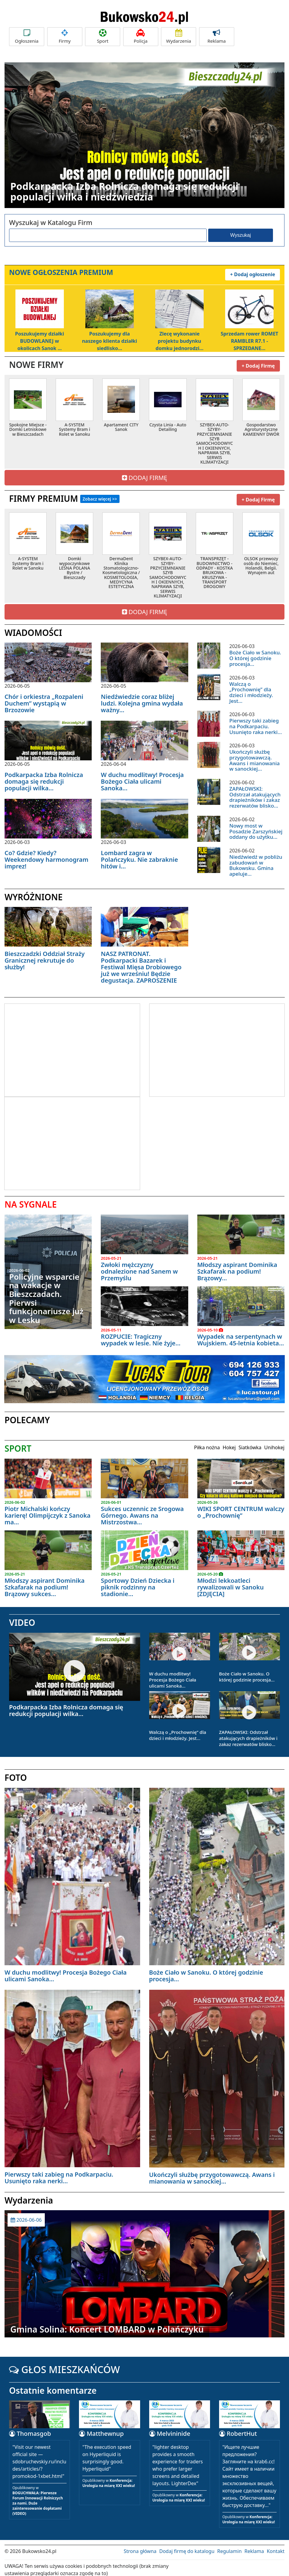  What do you see at coordinates (178, 36) in the screenshot?
I see `Wydarzenia` at bounding box center [178, 36].